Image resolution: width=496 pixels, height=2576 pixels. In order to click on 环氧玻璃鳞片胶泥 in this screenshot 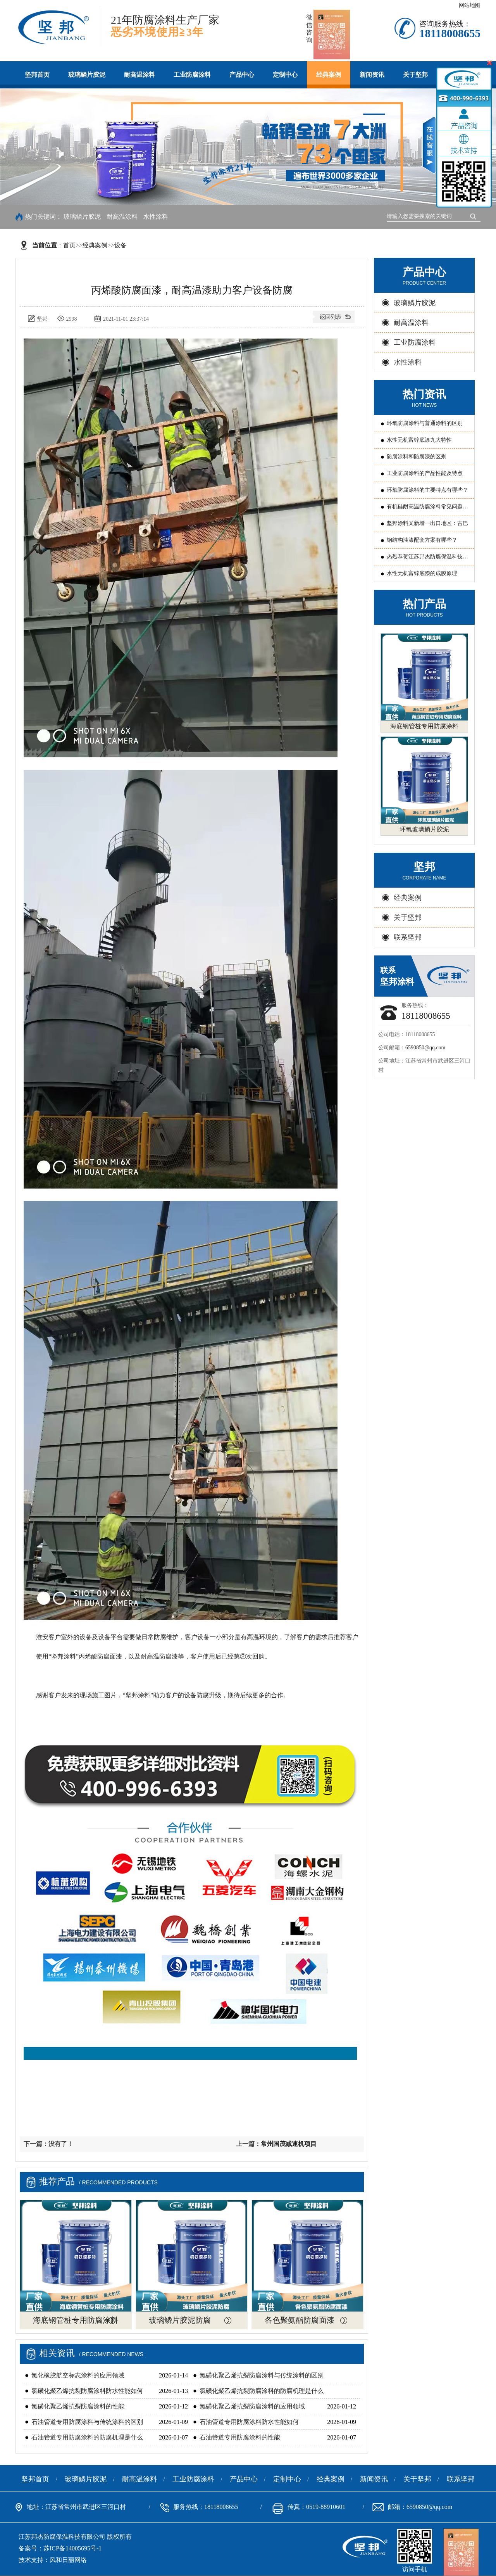, I will do `click(424, 829)`.